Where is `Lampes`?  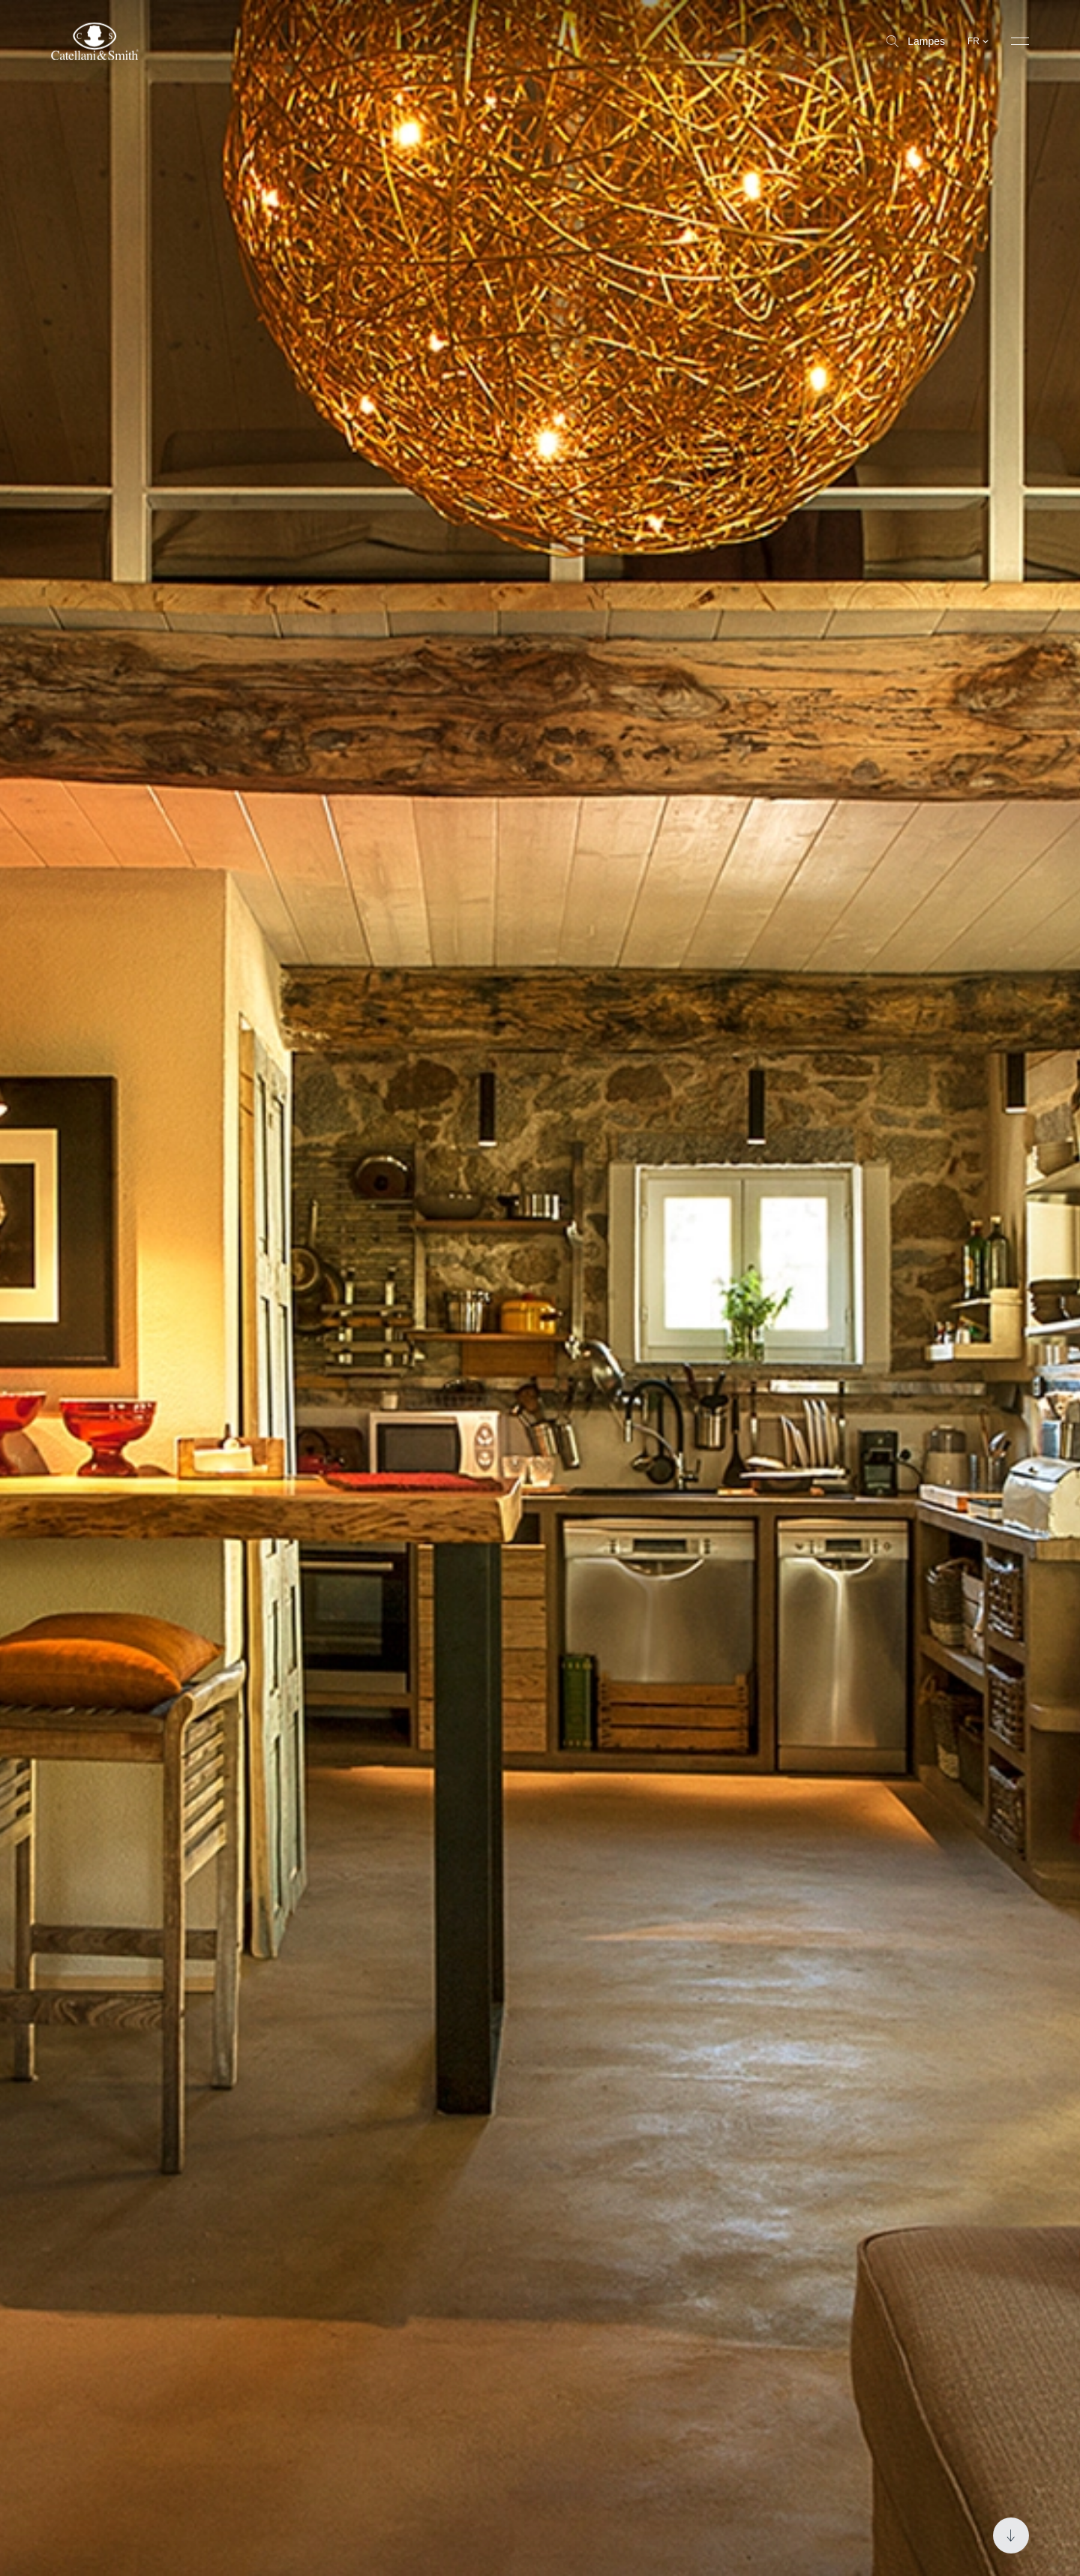
Lampes is located at coordinates (915, 41).